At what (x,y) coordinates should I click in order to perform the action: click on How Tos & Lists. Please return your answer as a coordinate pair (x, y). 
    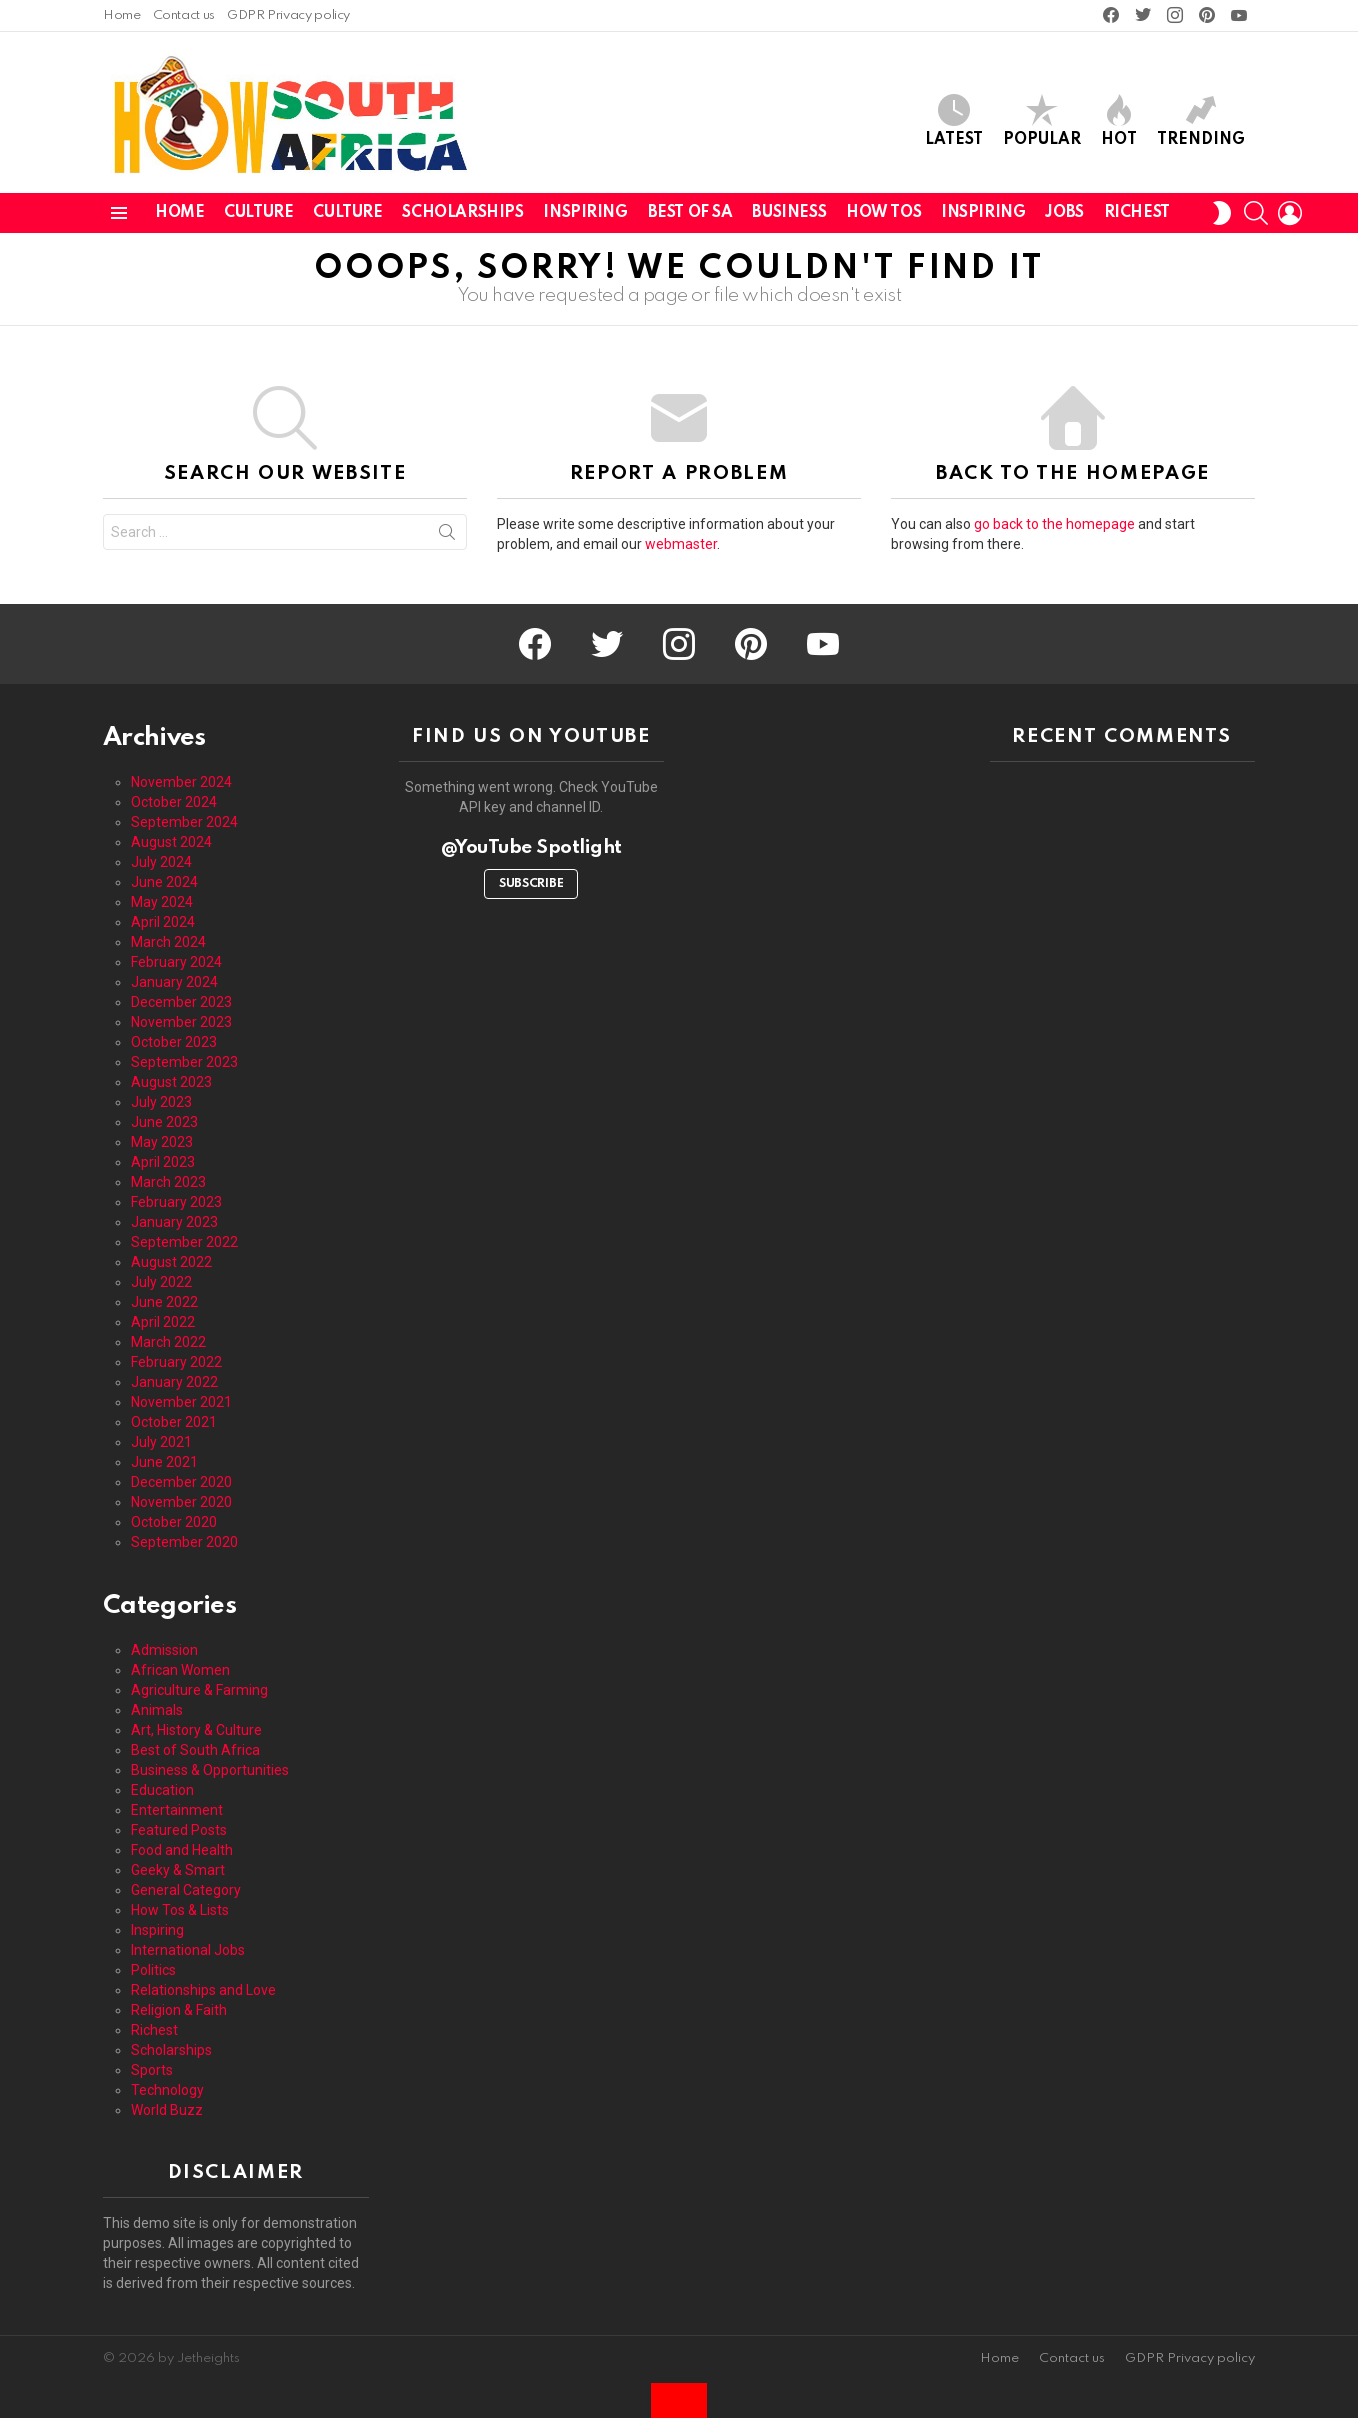
    Looking at the image, I should click on (180, 1910).